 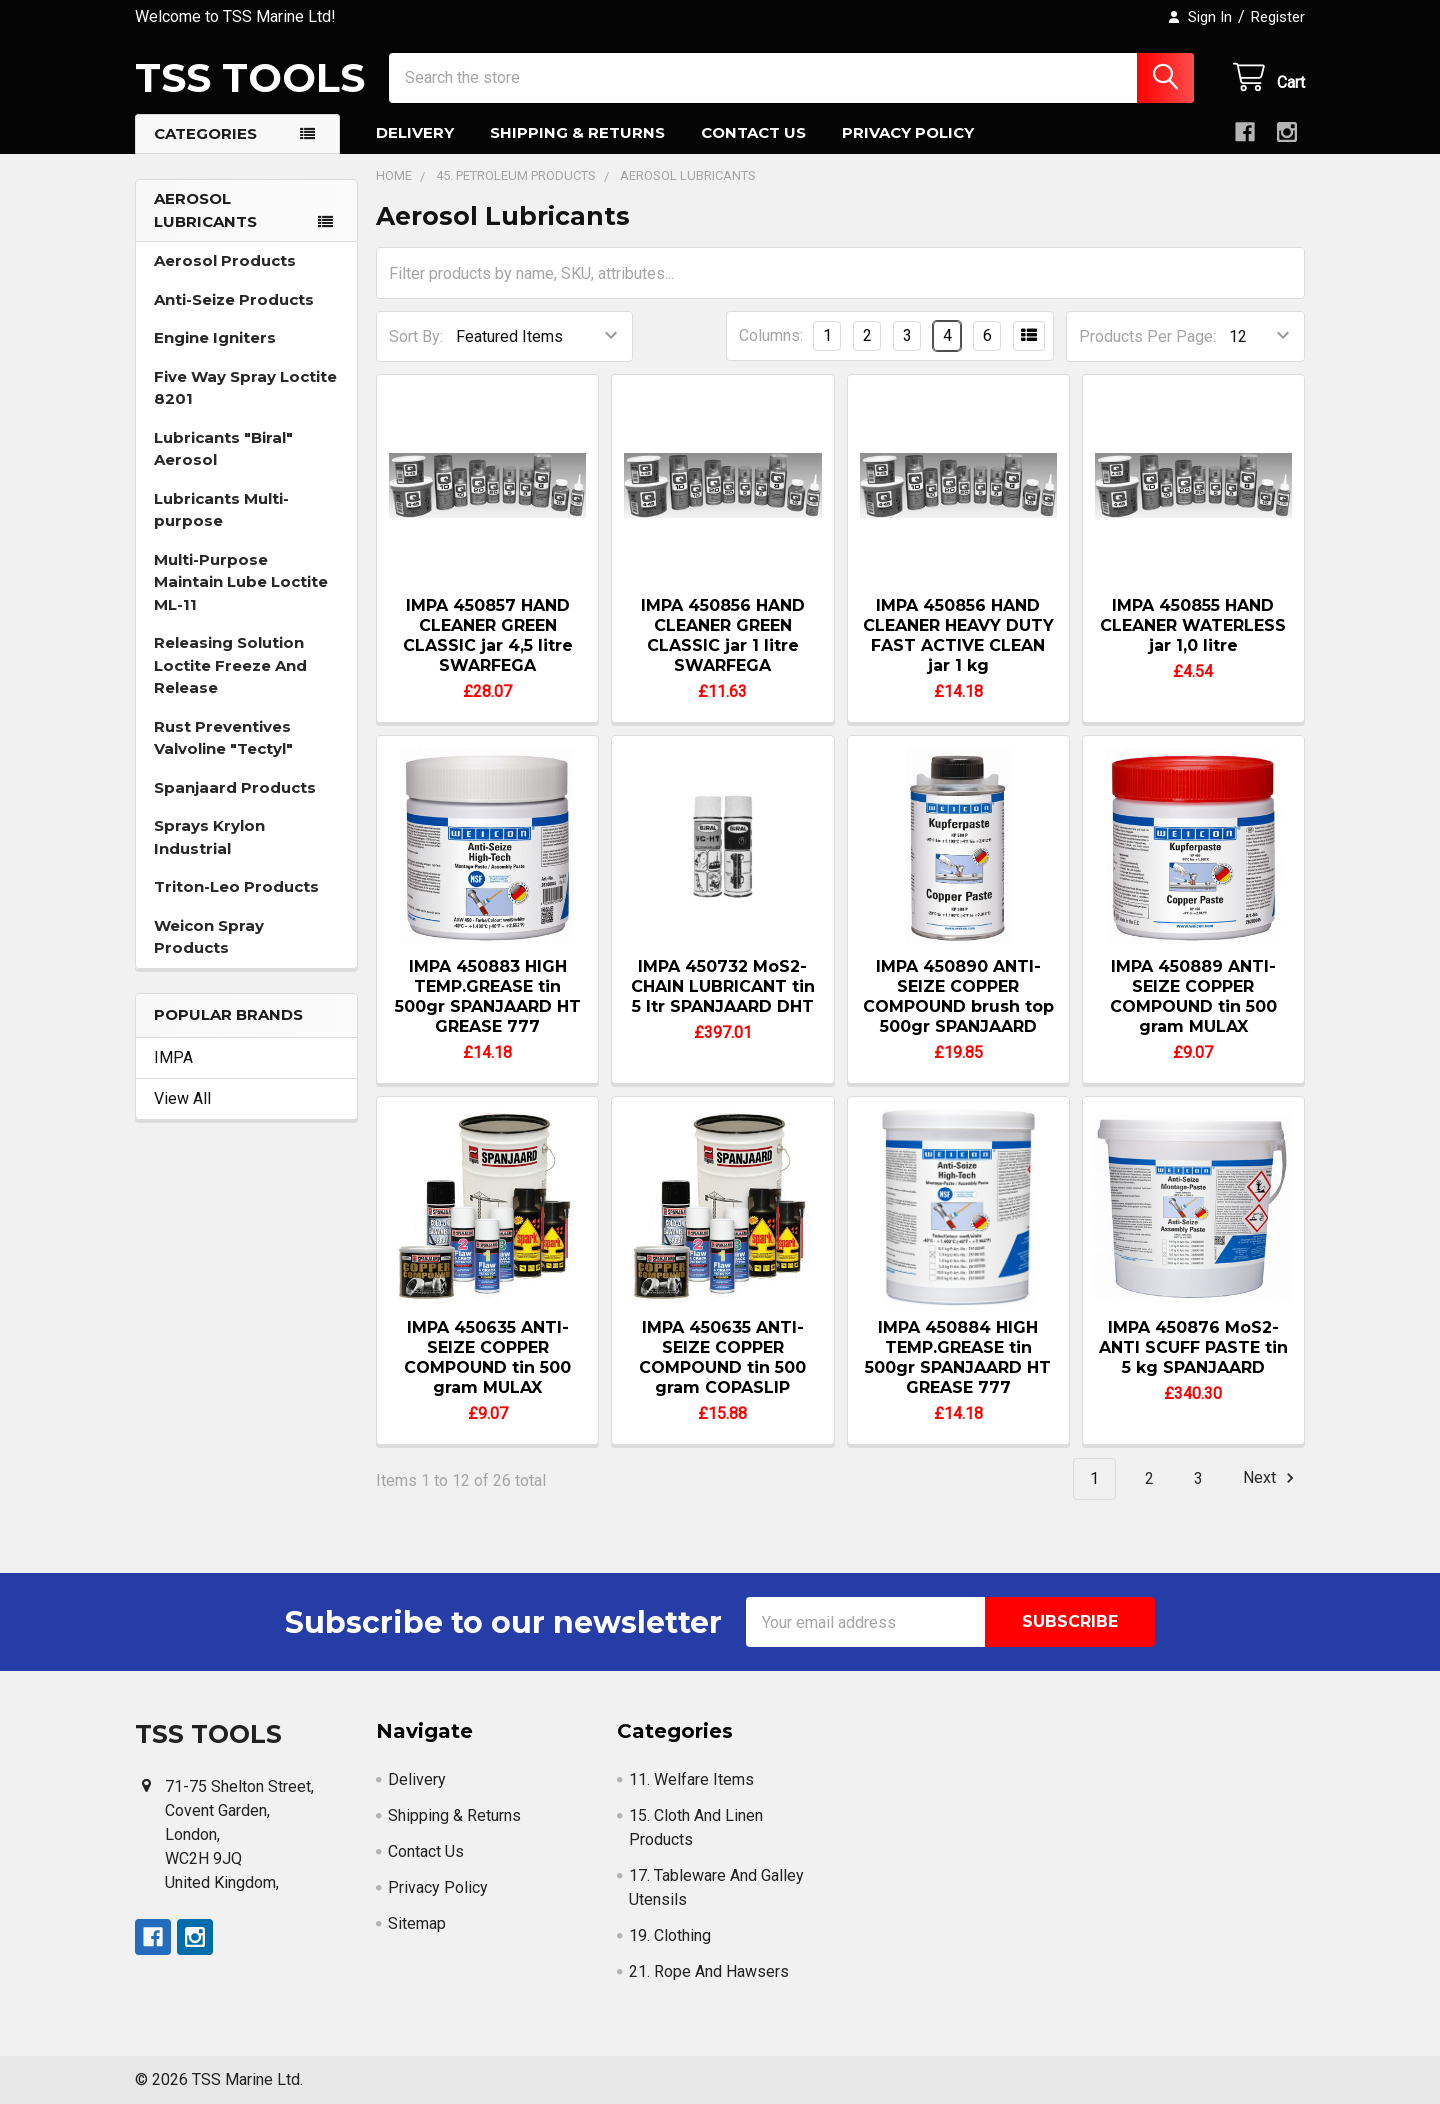 I want to click on Columns:, so click(x=771, y=335).